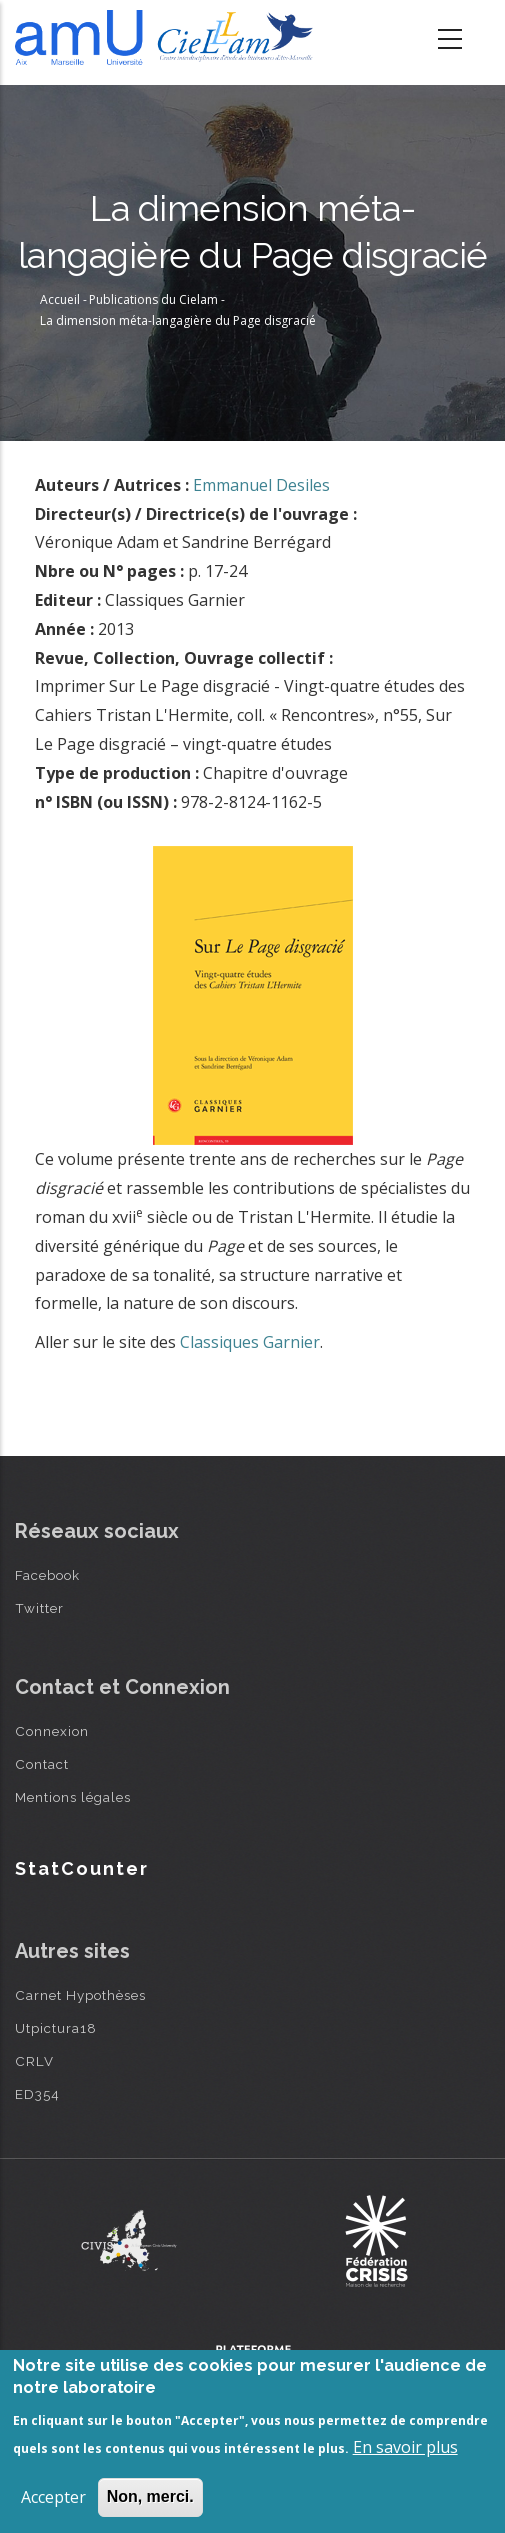 The image size is (505, 2533). I want to click on Carnet Hypothèses, so click(80, 1995).